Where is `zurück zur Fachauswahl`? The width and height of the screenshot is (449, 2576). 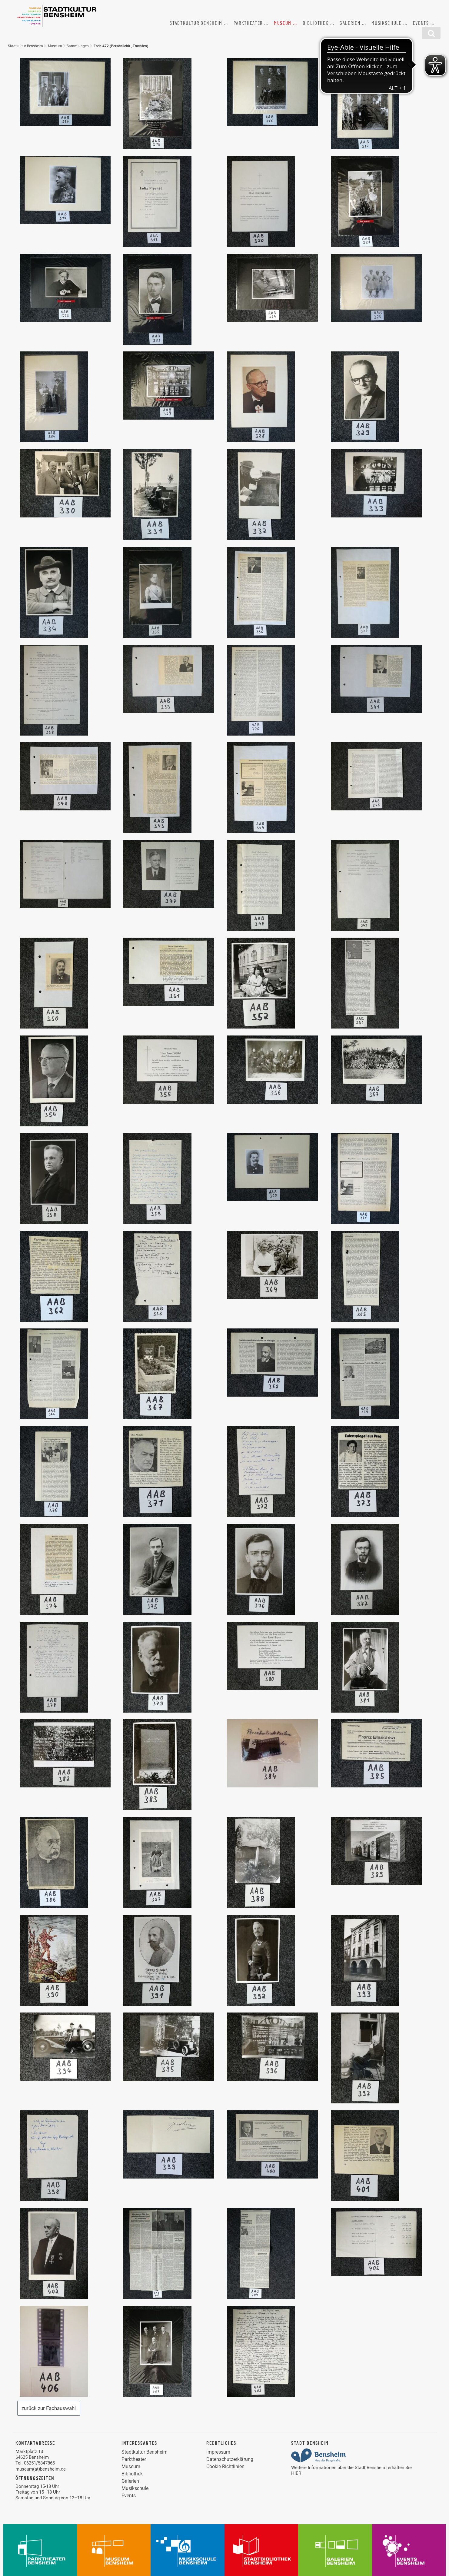
zurück zur Fachauswahl is located at coordinates (49, 2408).